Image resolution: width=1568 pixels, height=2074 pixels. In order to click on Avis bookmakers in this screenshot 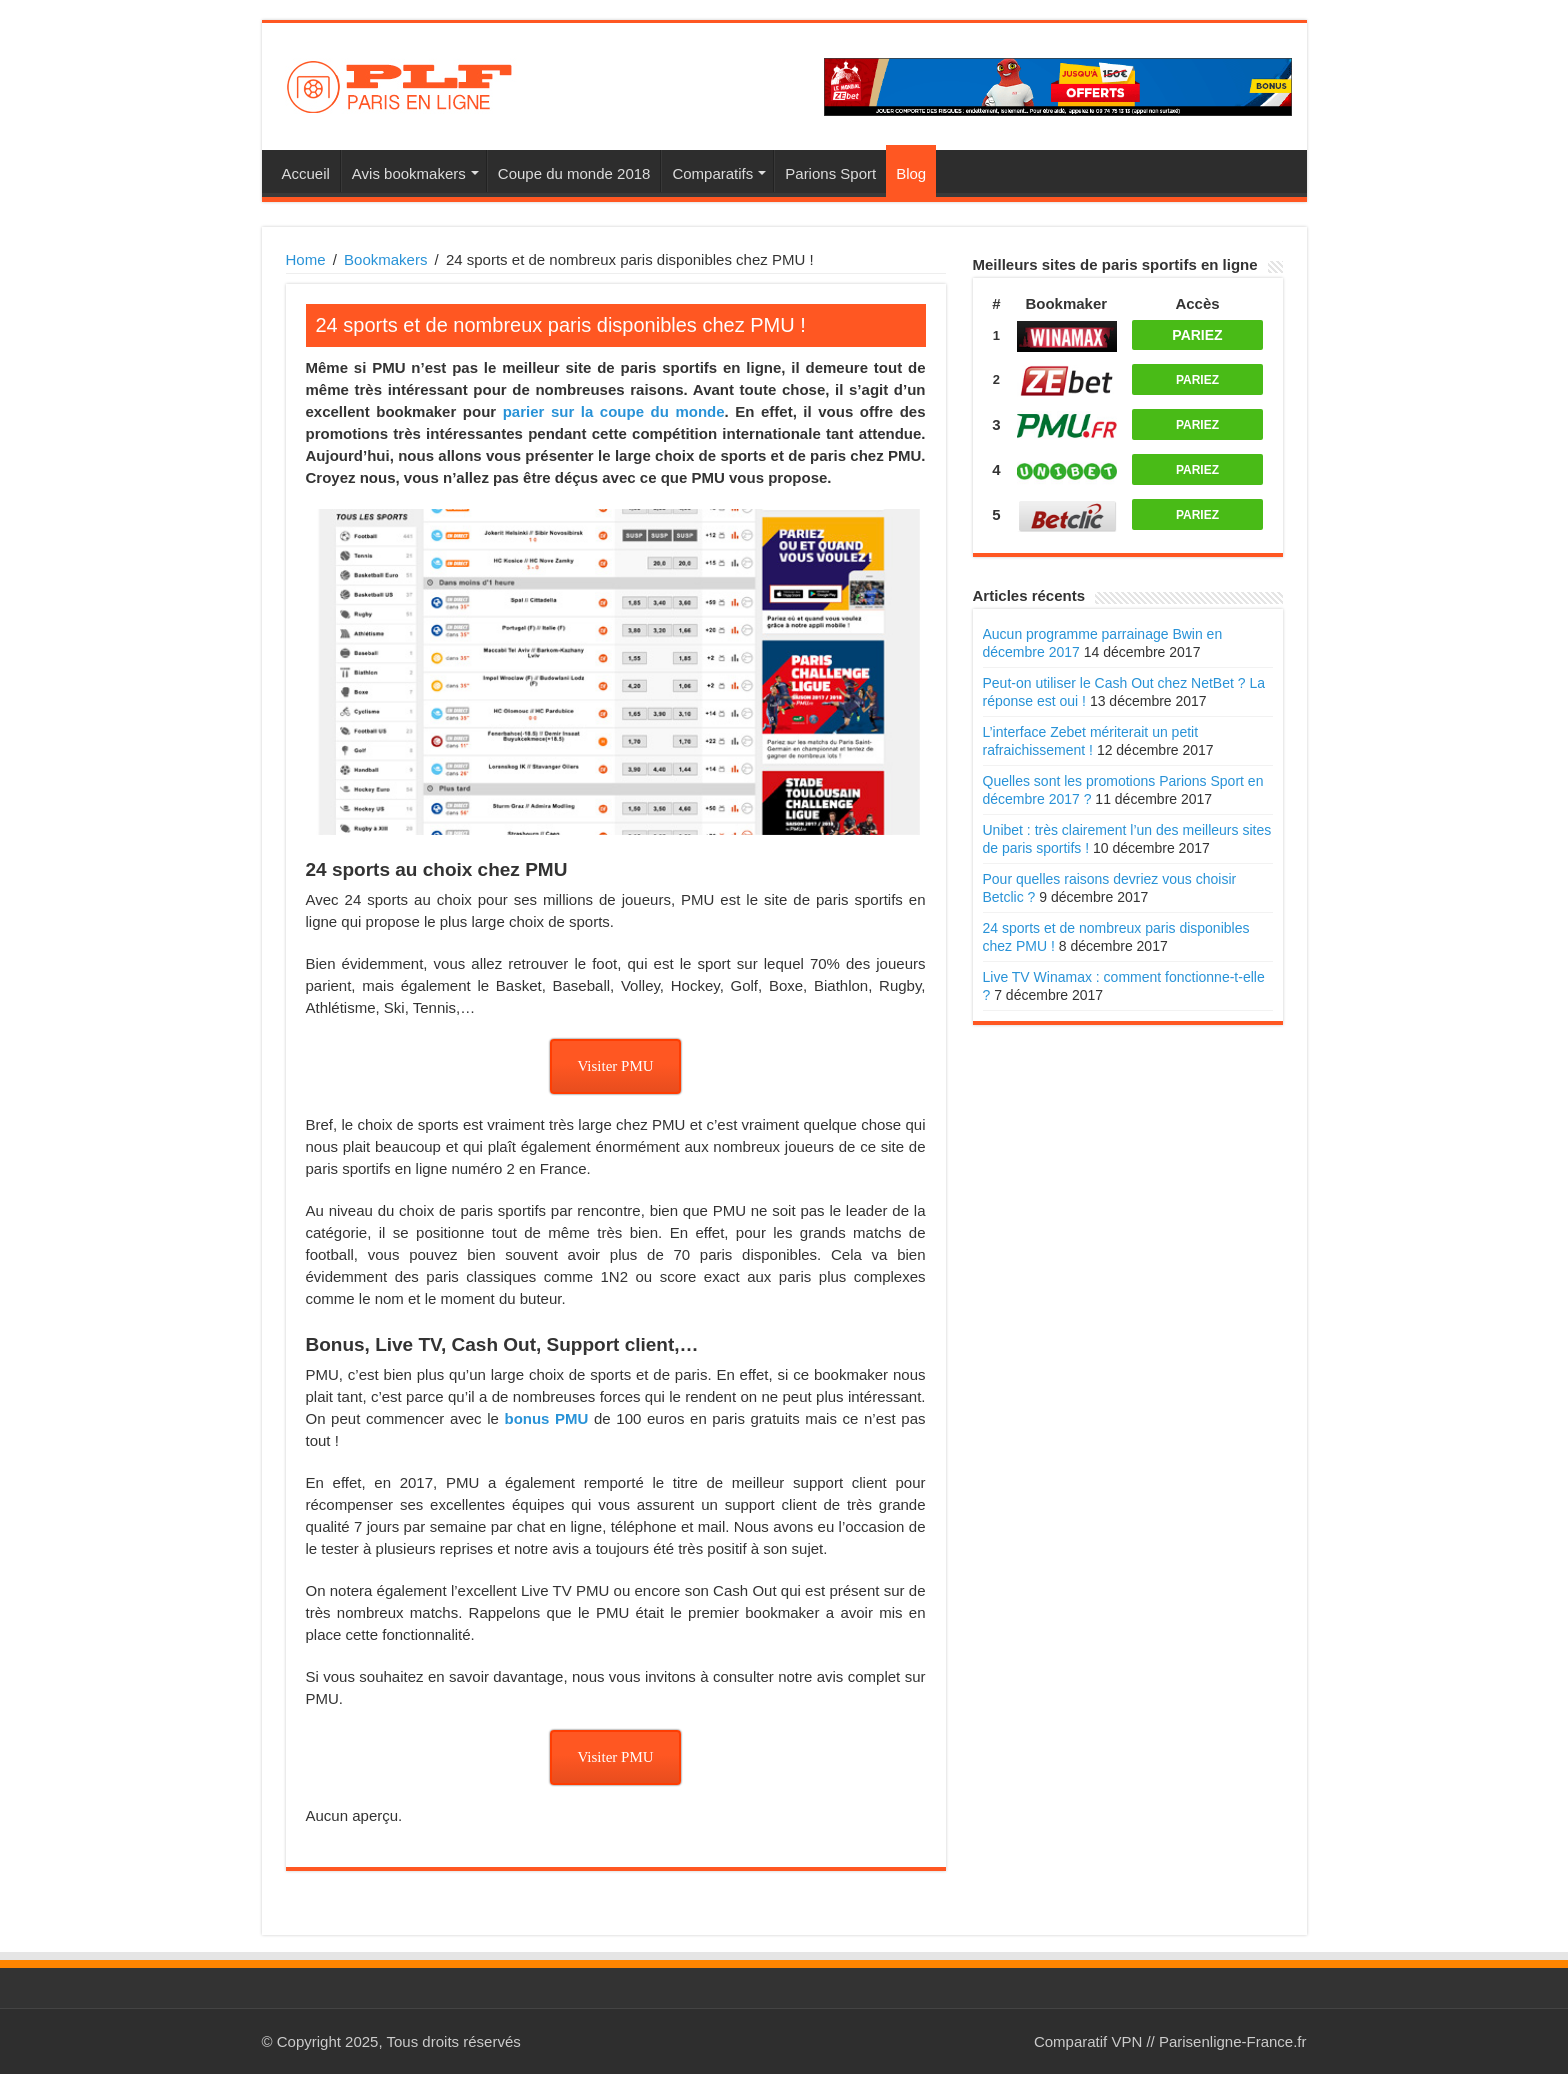, I will do `click(409, 173)`.